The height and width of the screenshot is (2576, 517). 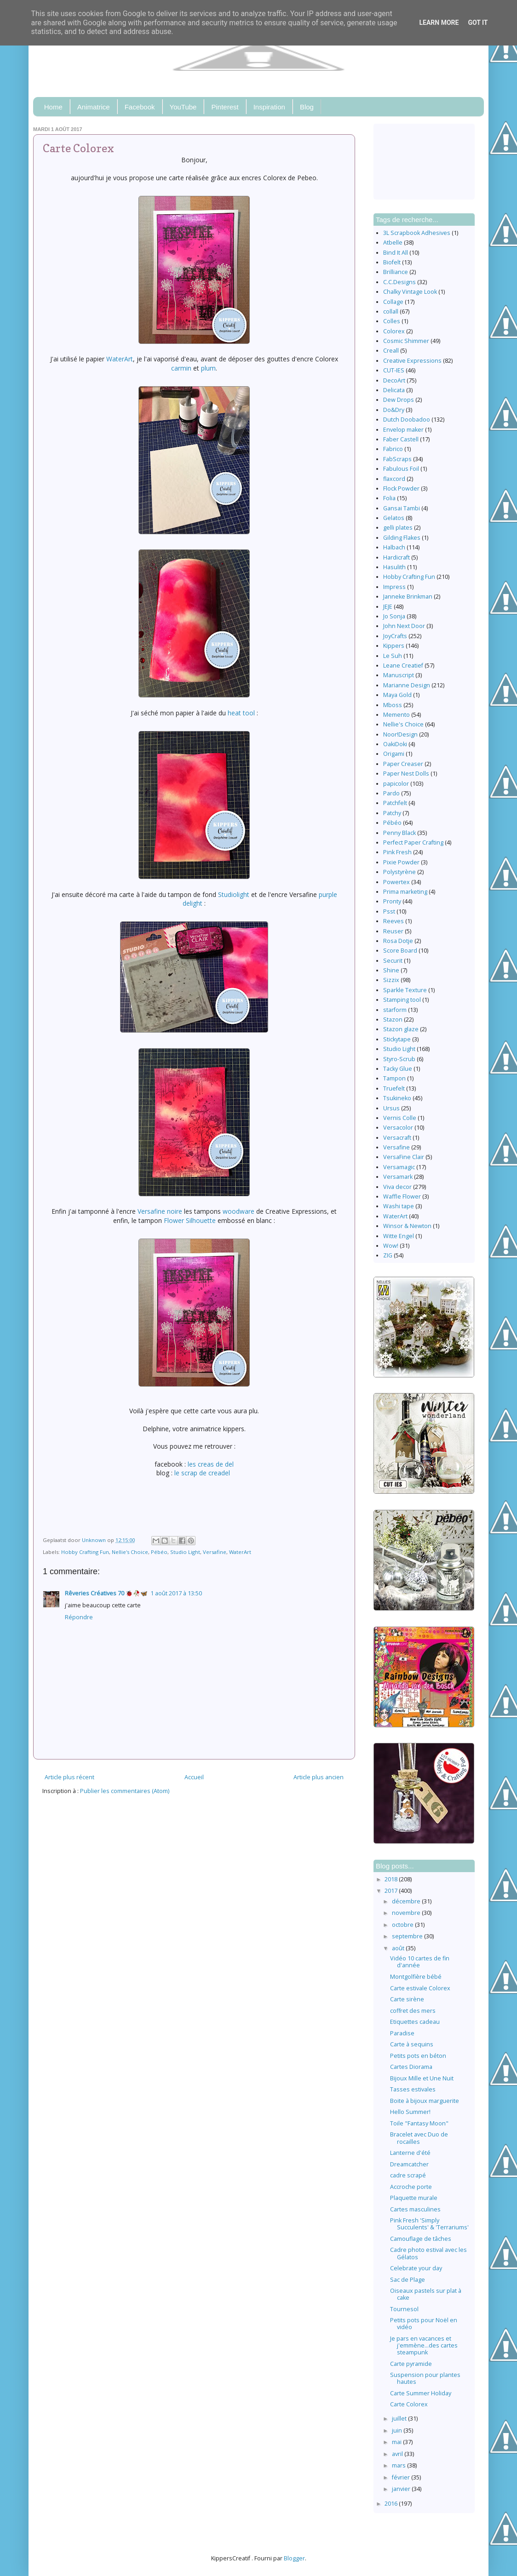 What do you see at coordinates (390, 311) in the screenshot?
I see `collall` at bounding box center [390, 311].